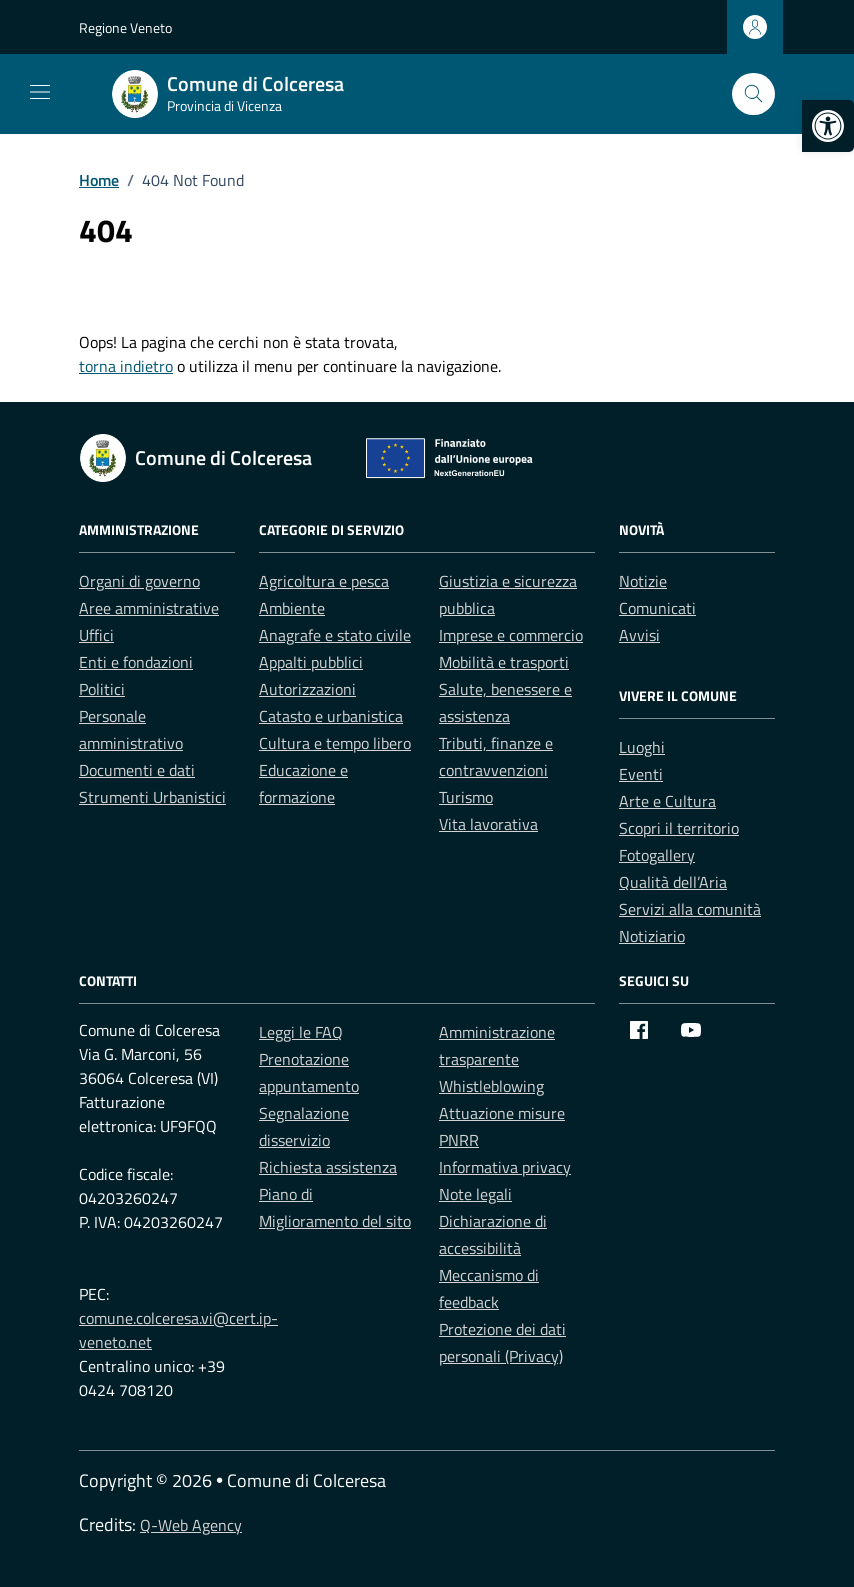 This screenshot has height=1587, width=854. Describe the element at coordinates (328, 1167) in the screenshot. I see `Richiesta assistenza [link]` at that location.